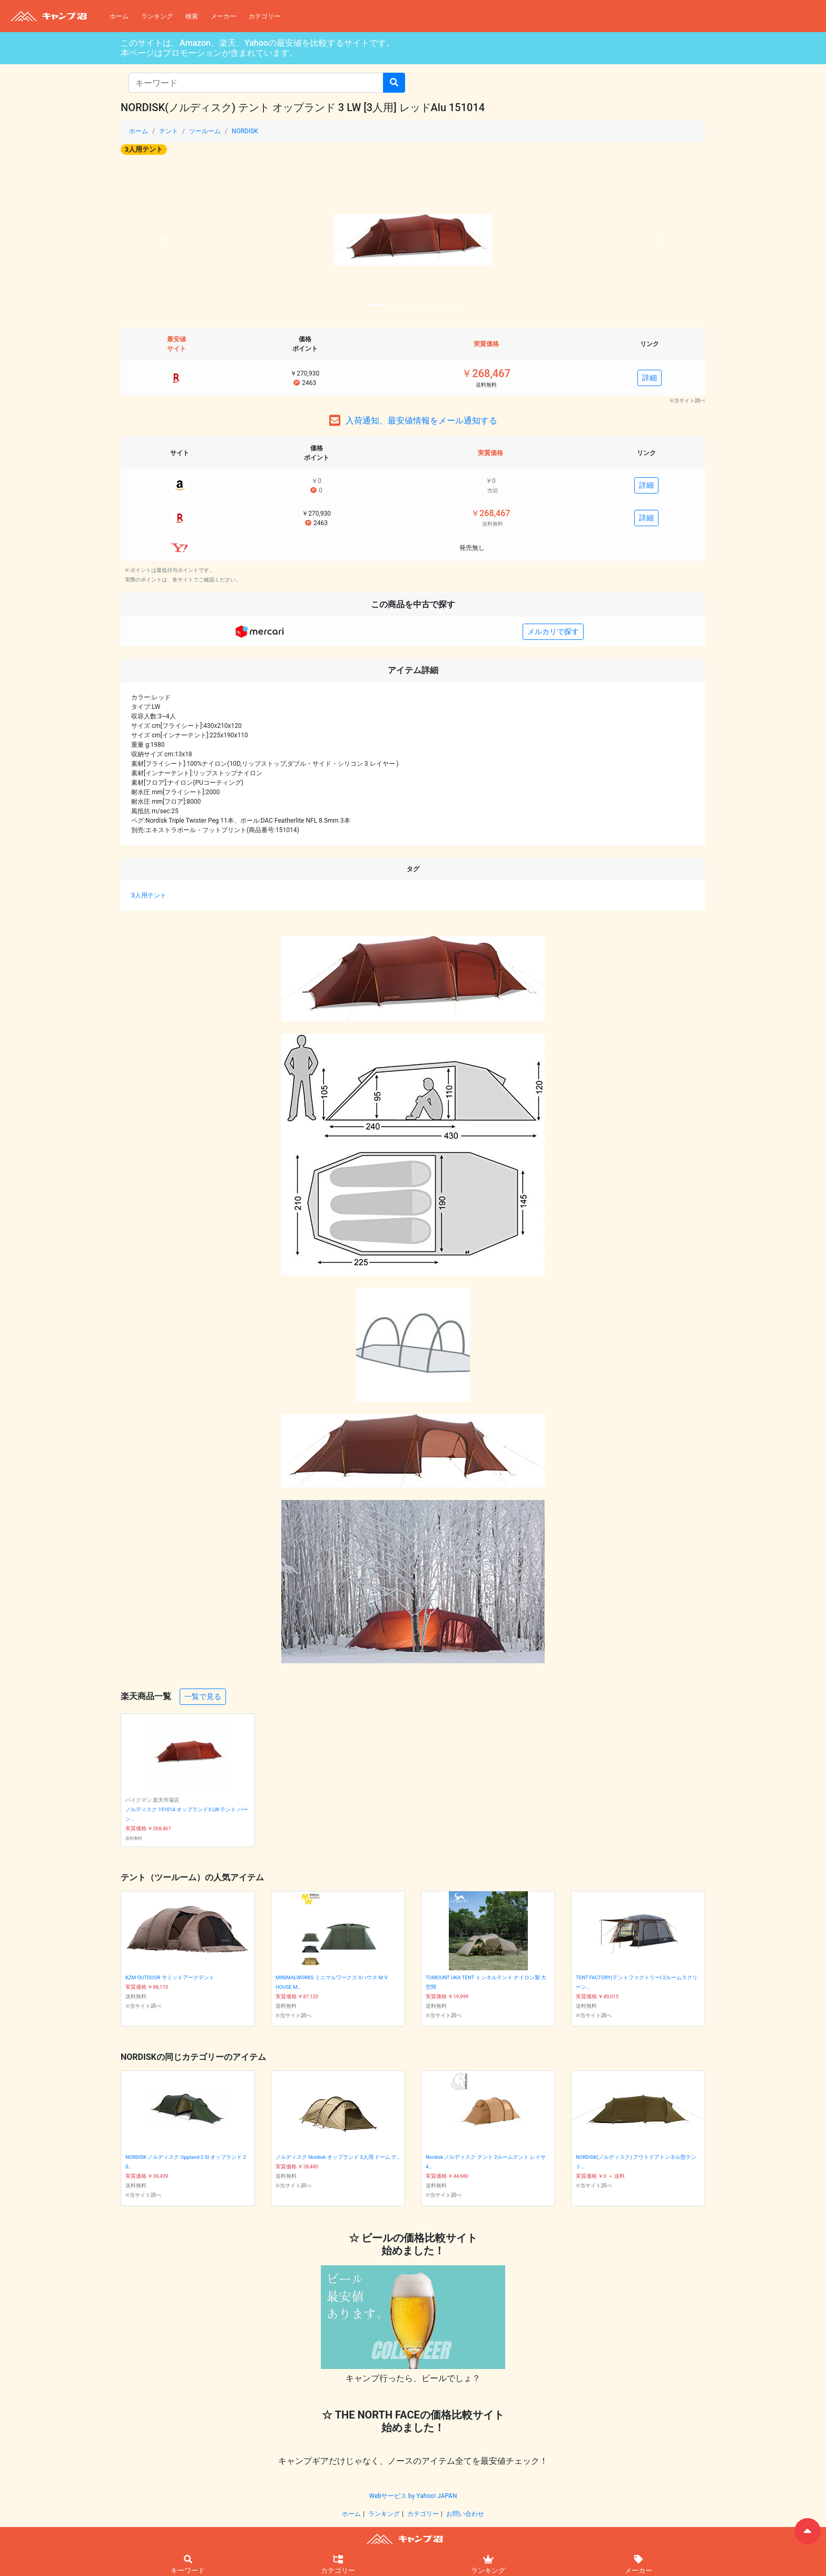  I want to click on 一覧で見る, so click(202, 1696).